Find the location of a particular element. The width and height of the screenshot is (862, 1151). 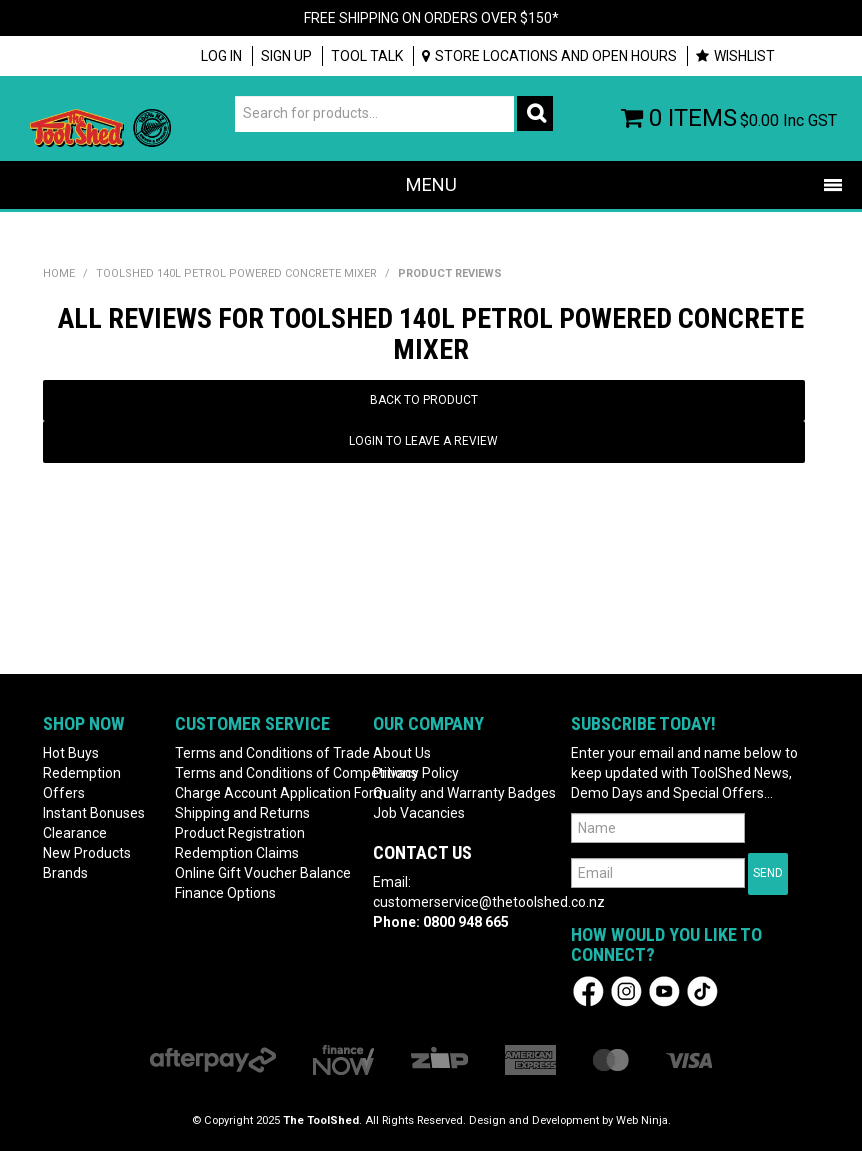

Contact Us is located at coordinates (422, 852).